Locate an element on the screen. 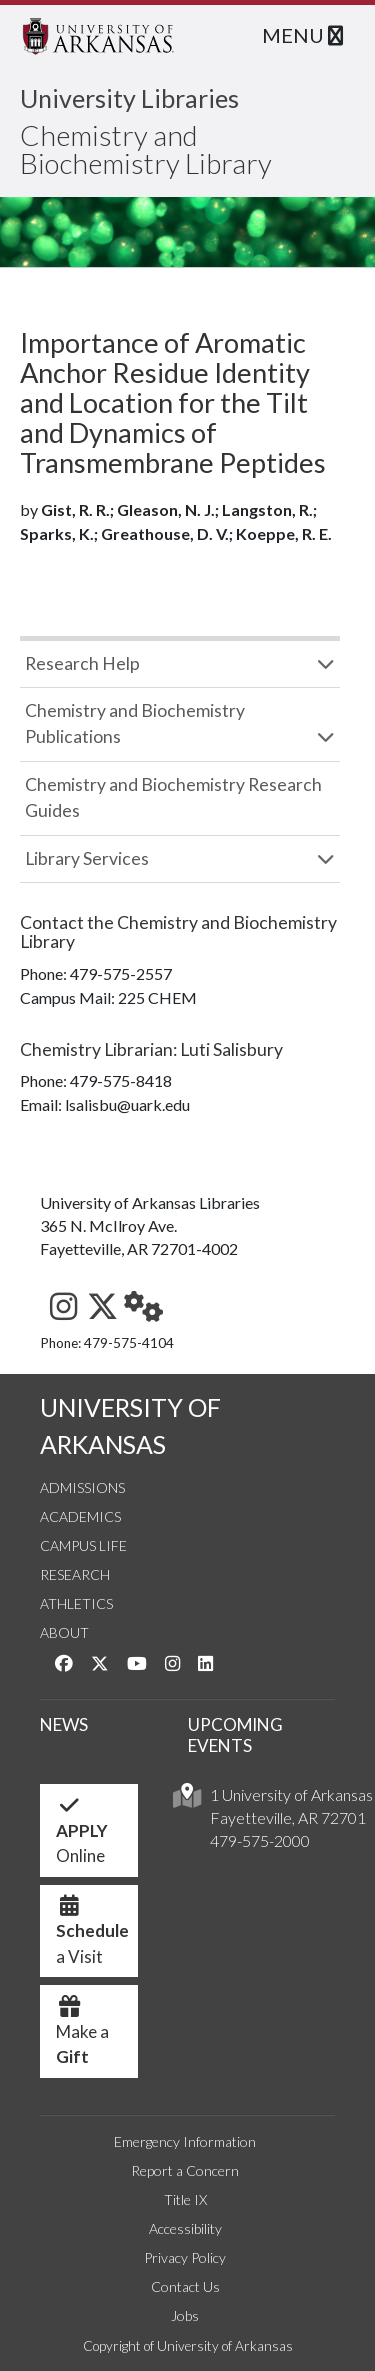  a Visit is located at coordinates (92, 1936).